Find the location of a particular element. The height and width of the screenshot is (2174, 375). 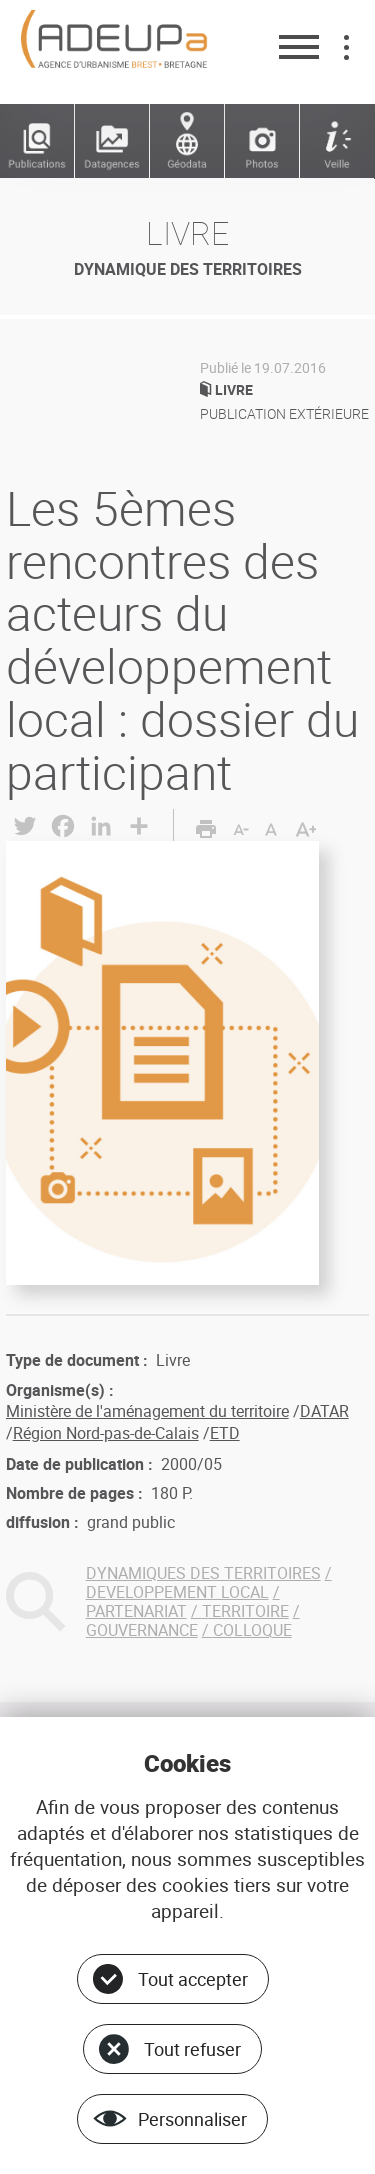

GOUVERNANCE is located at coordinates (142, 1630).